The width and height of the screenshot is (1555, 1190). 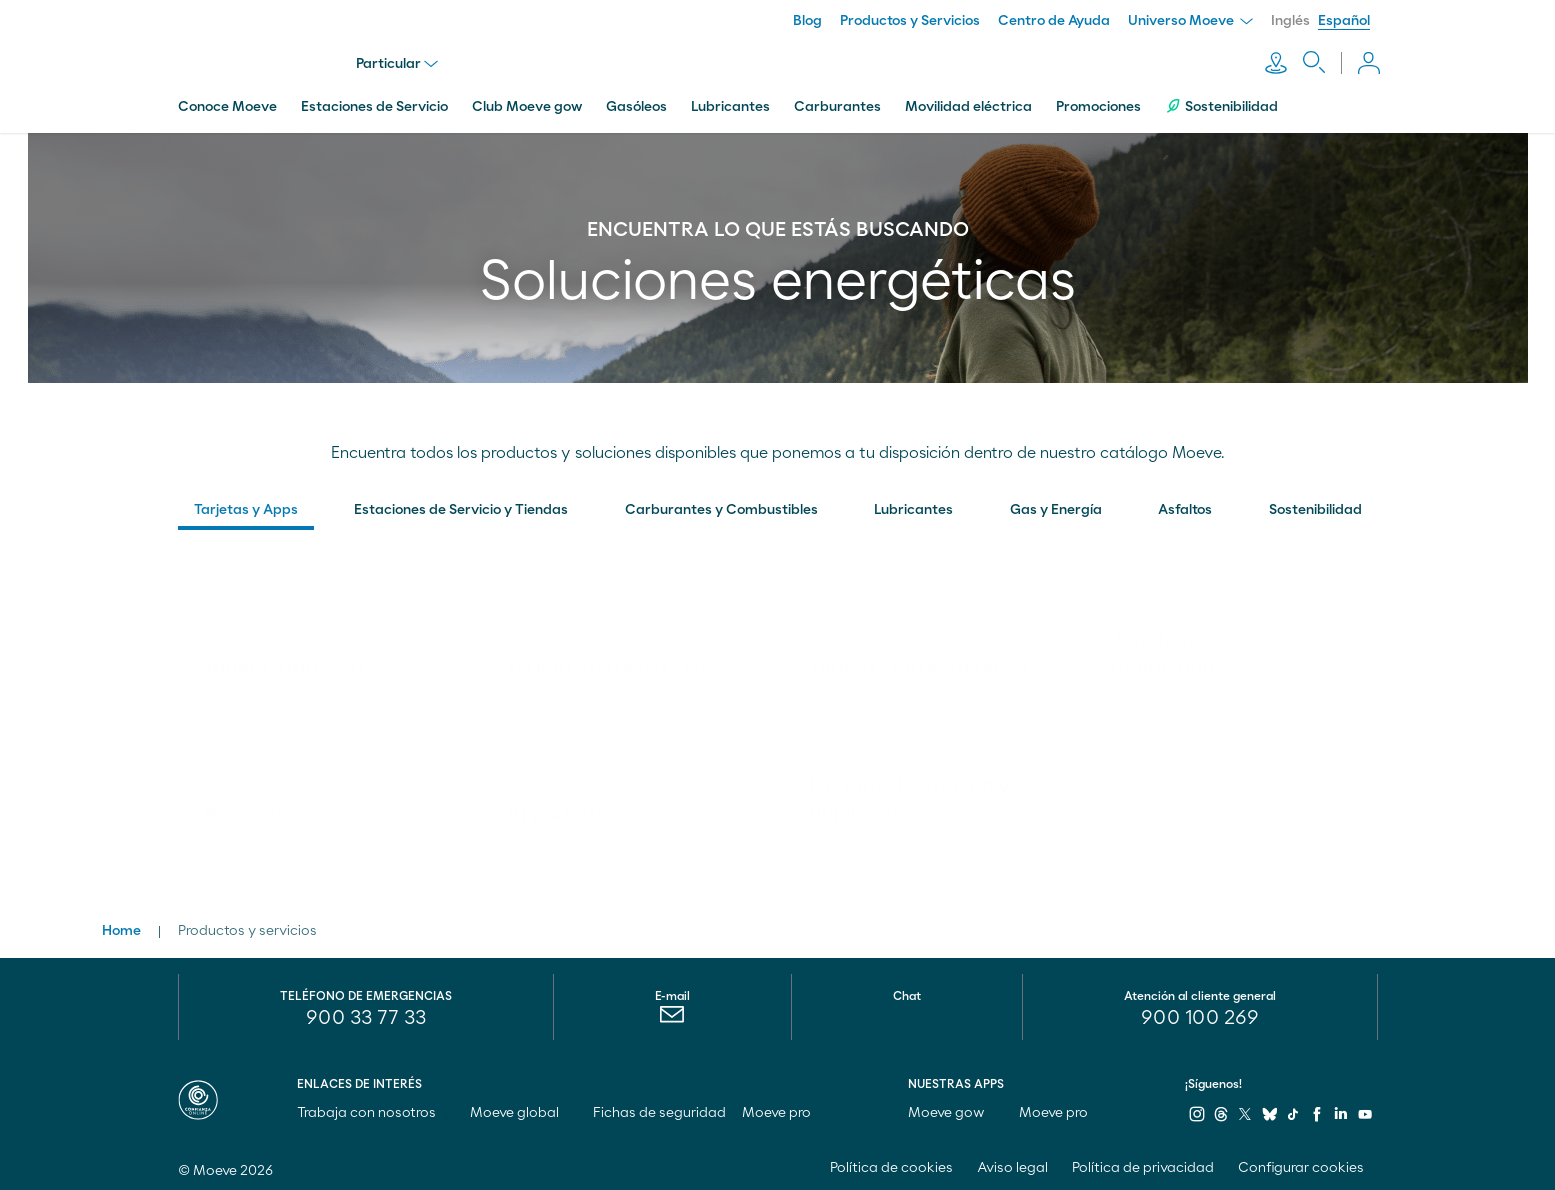 I want to click on Centro de Ayuda [menuitem], so click(x=1054, y=21).